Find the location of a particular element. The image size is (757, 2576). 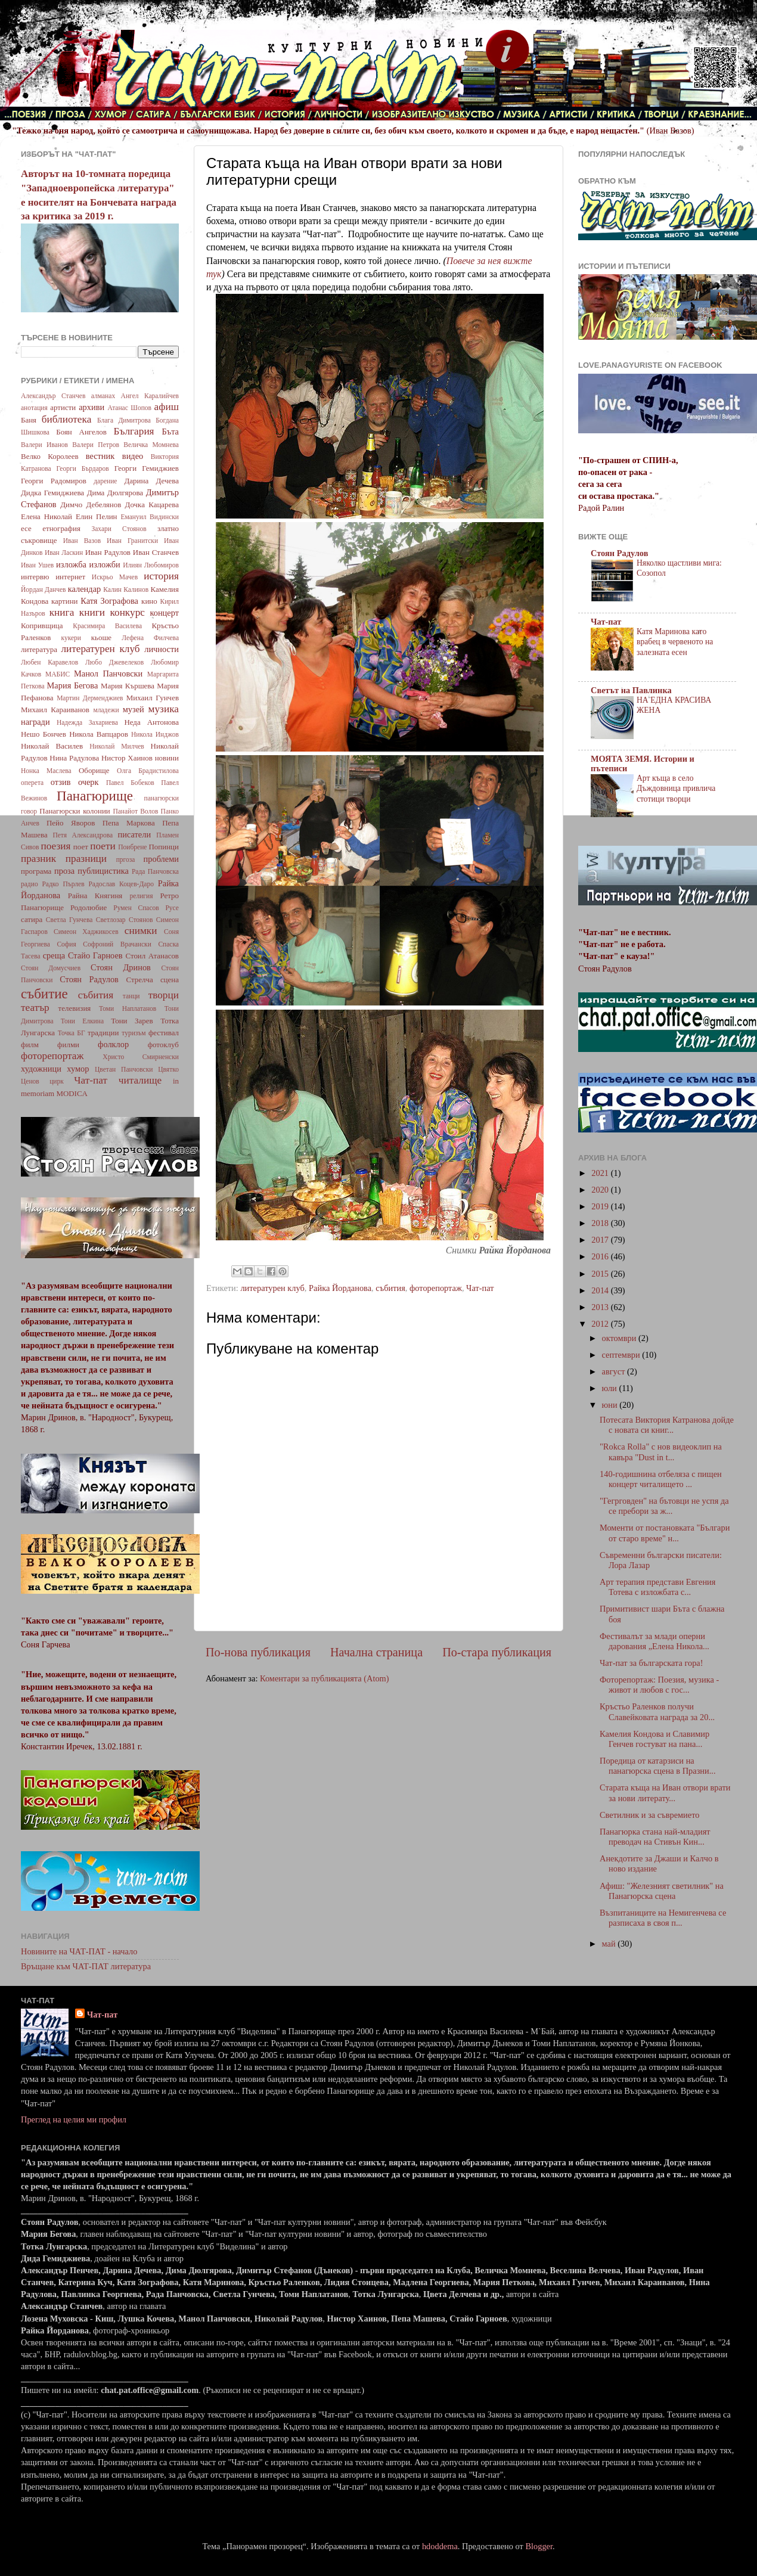

2017 is located at coordinates (600, 1239).